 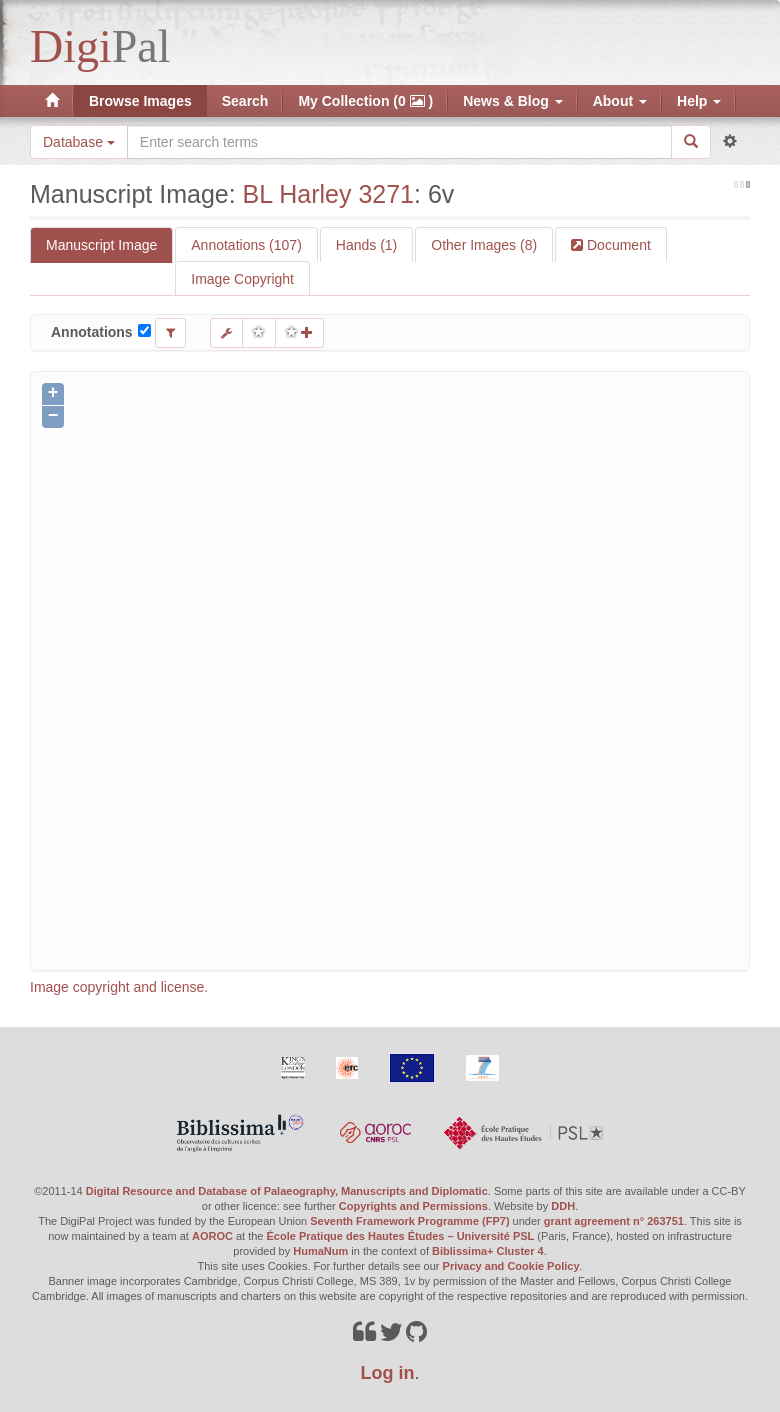 I want to click on Other Images (8), so click(x=484, y=245).